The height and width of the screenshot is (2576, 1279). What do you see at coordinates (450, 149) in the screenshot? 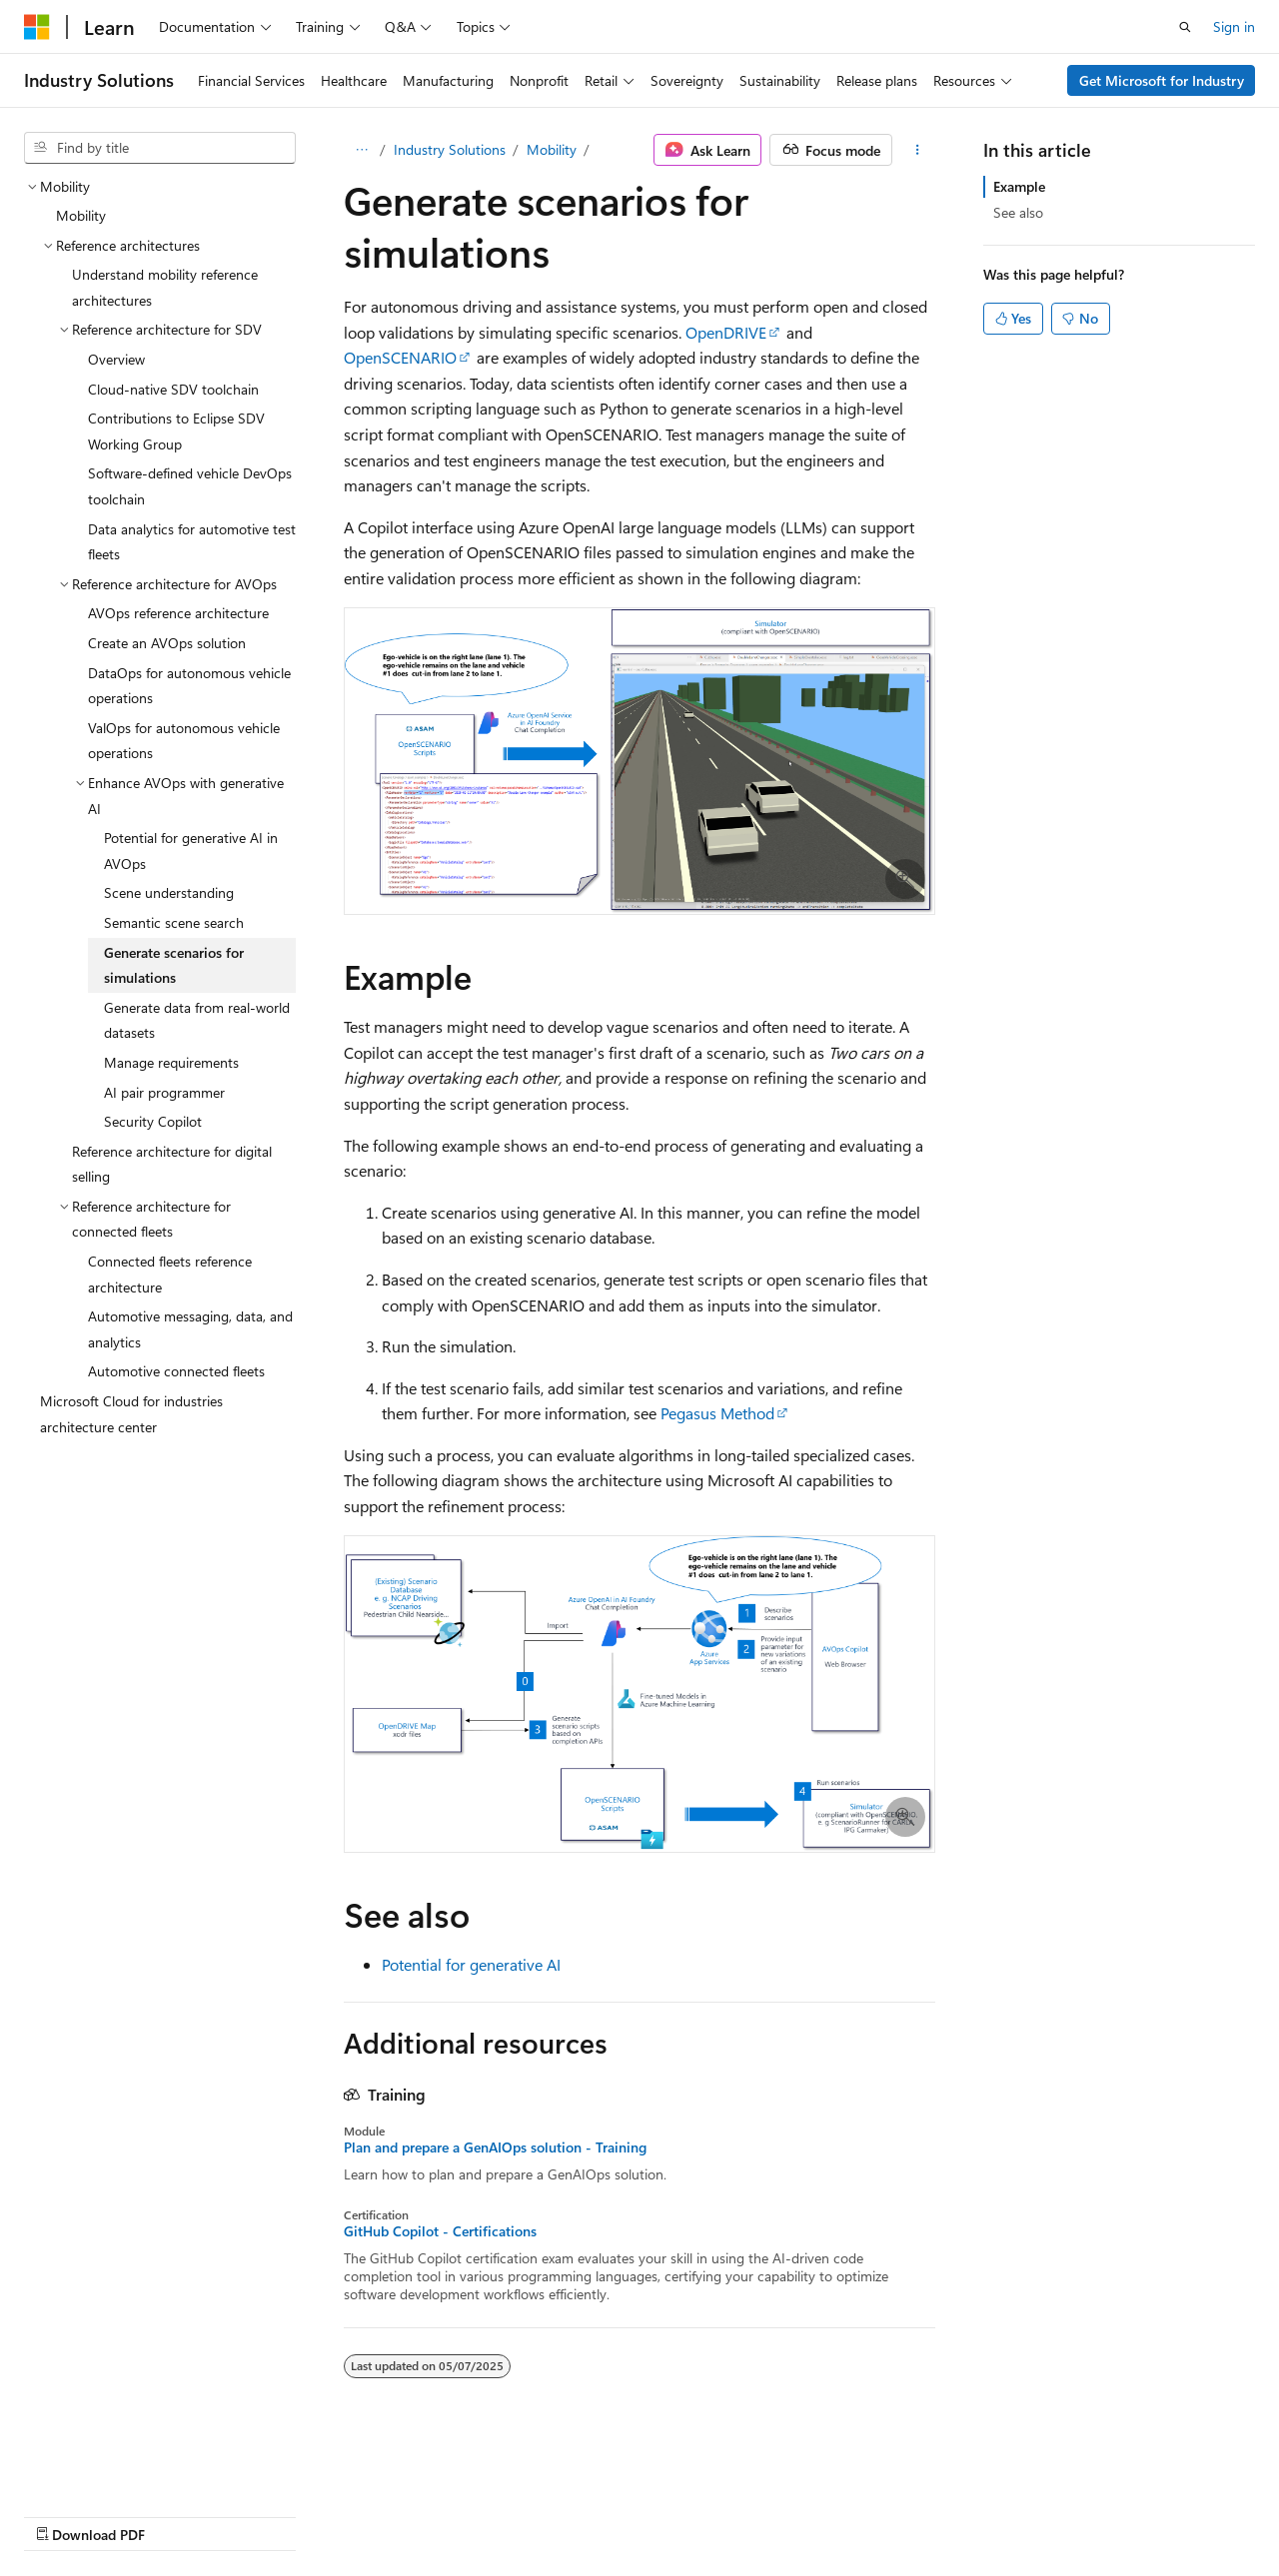
I see `Industry Solutions` at bounding box center [450, 149].